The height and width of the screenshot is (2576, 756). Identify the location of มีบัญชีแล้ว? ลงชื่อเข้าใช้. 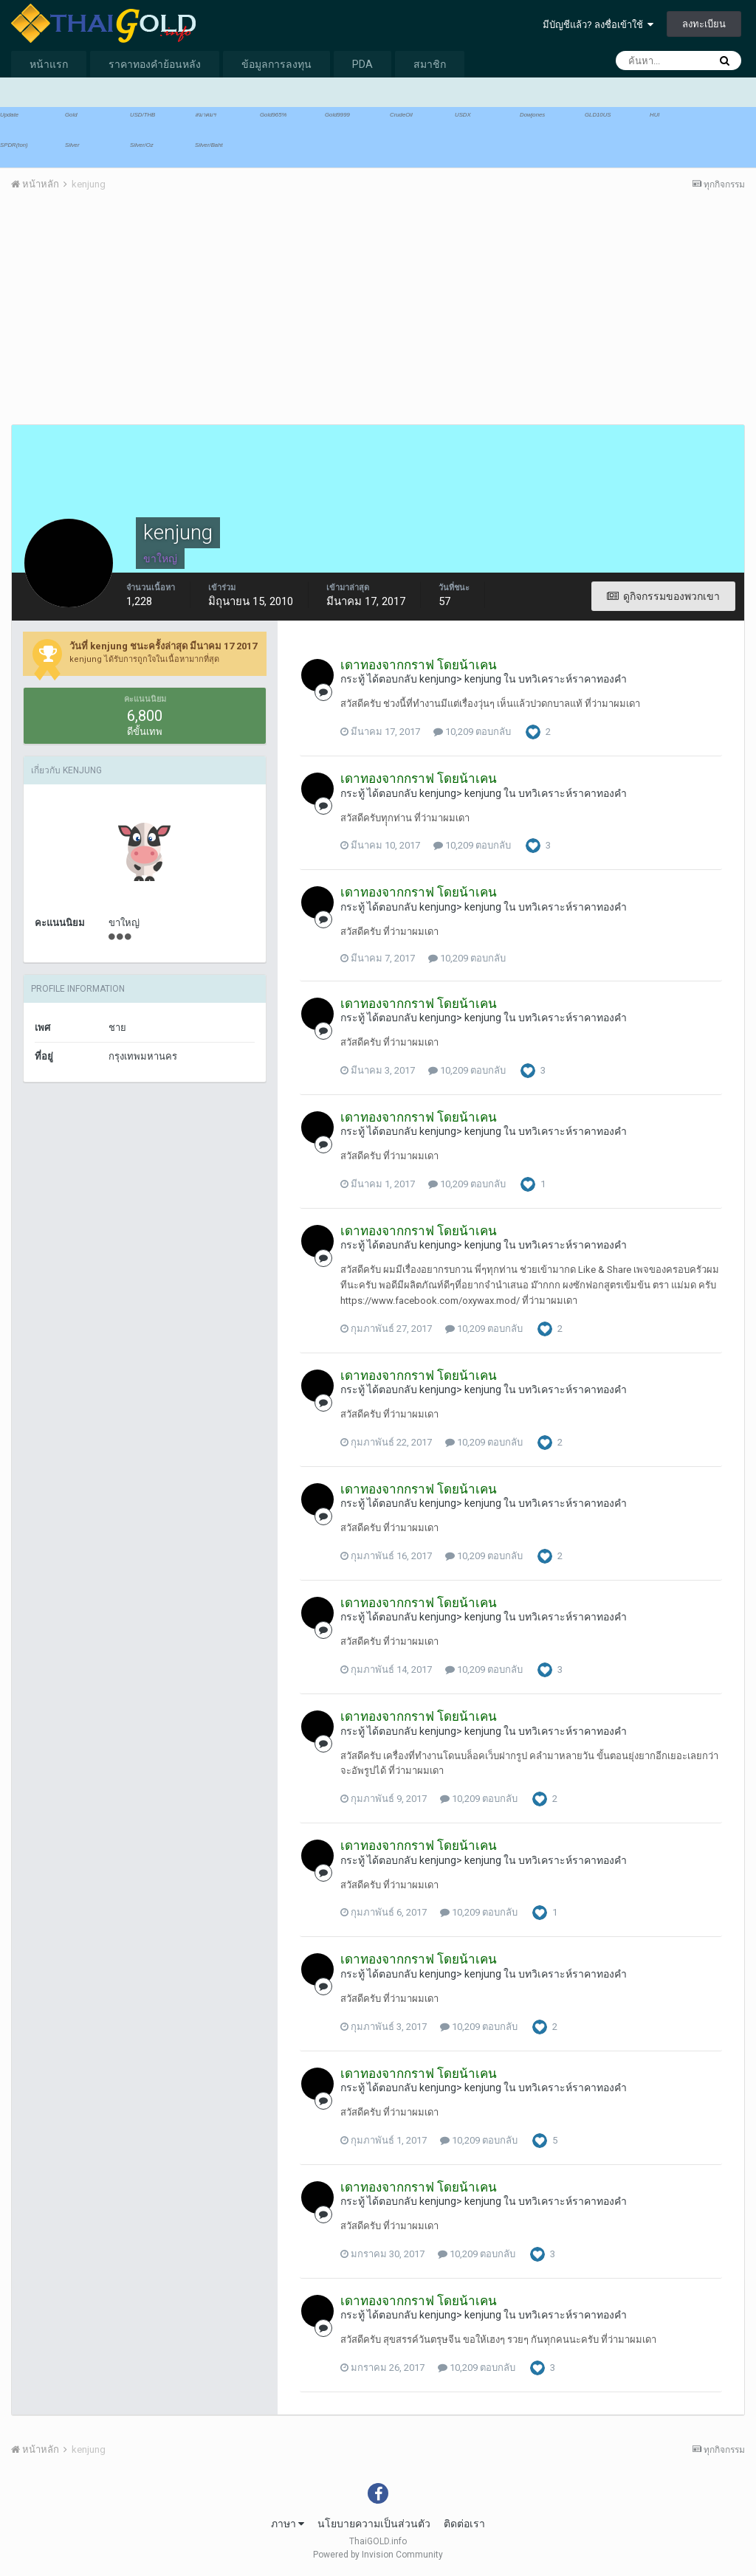
(598, 24).